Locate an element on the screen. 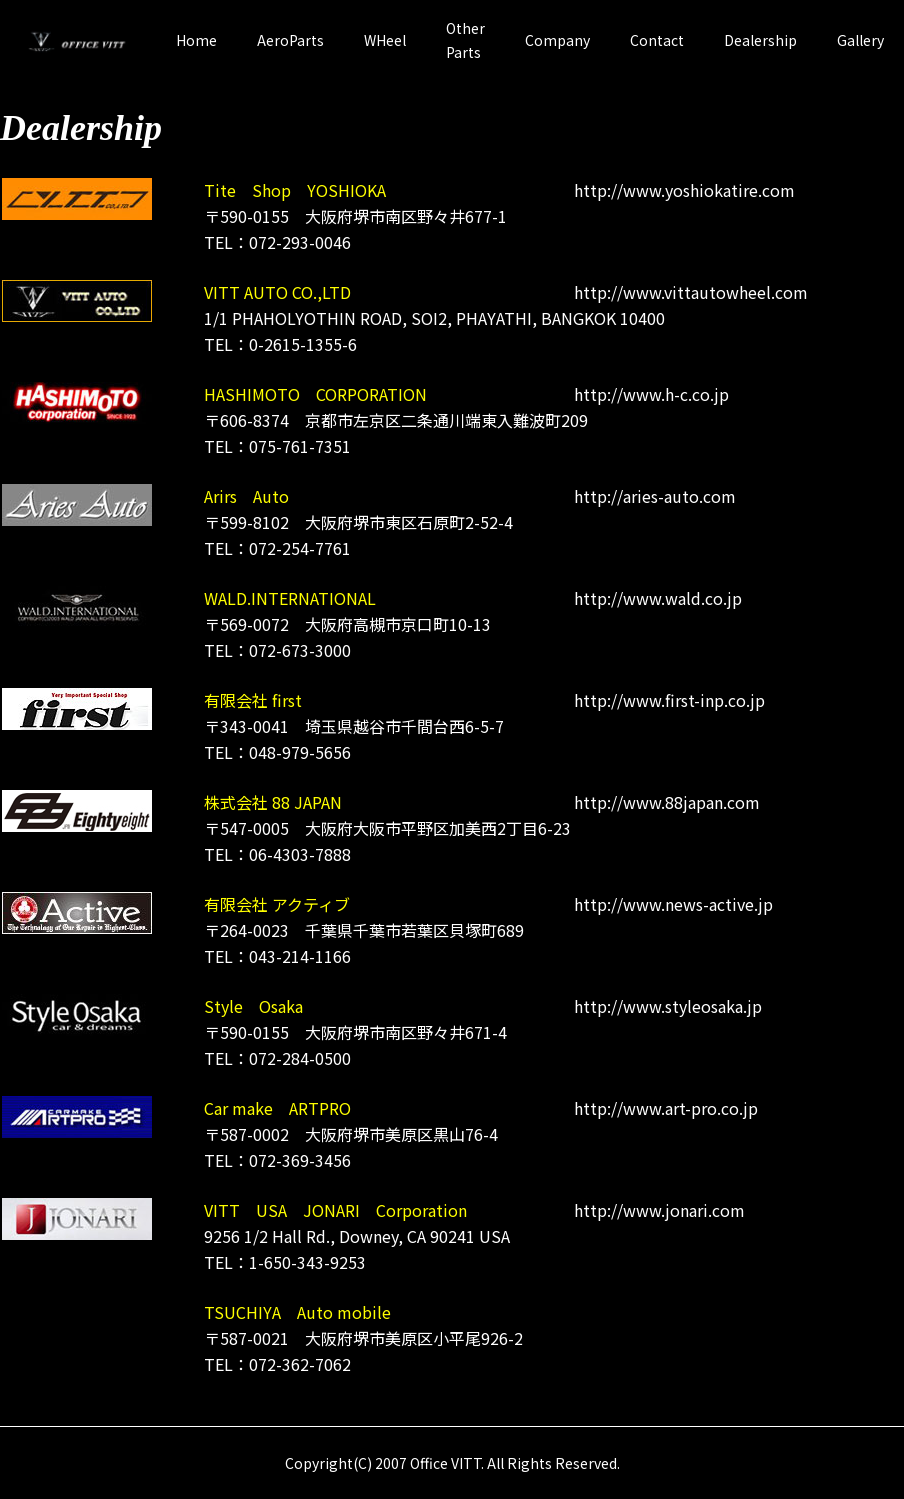 This screenshot has width=904, height=1499. http://www.wald.co.jp is located at coordinates (658, 598).